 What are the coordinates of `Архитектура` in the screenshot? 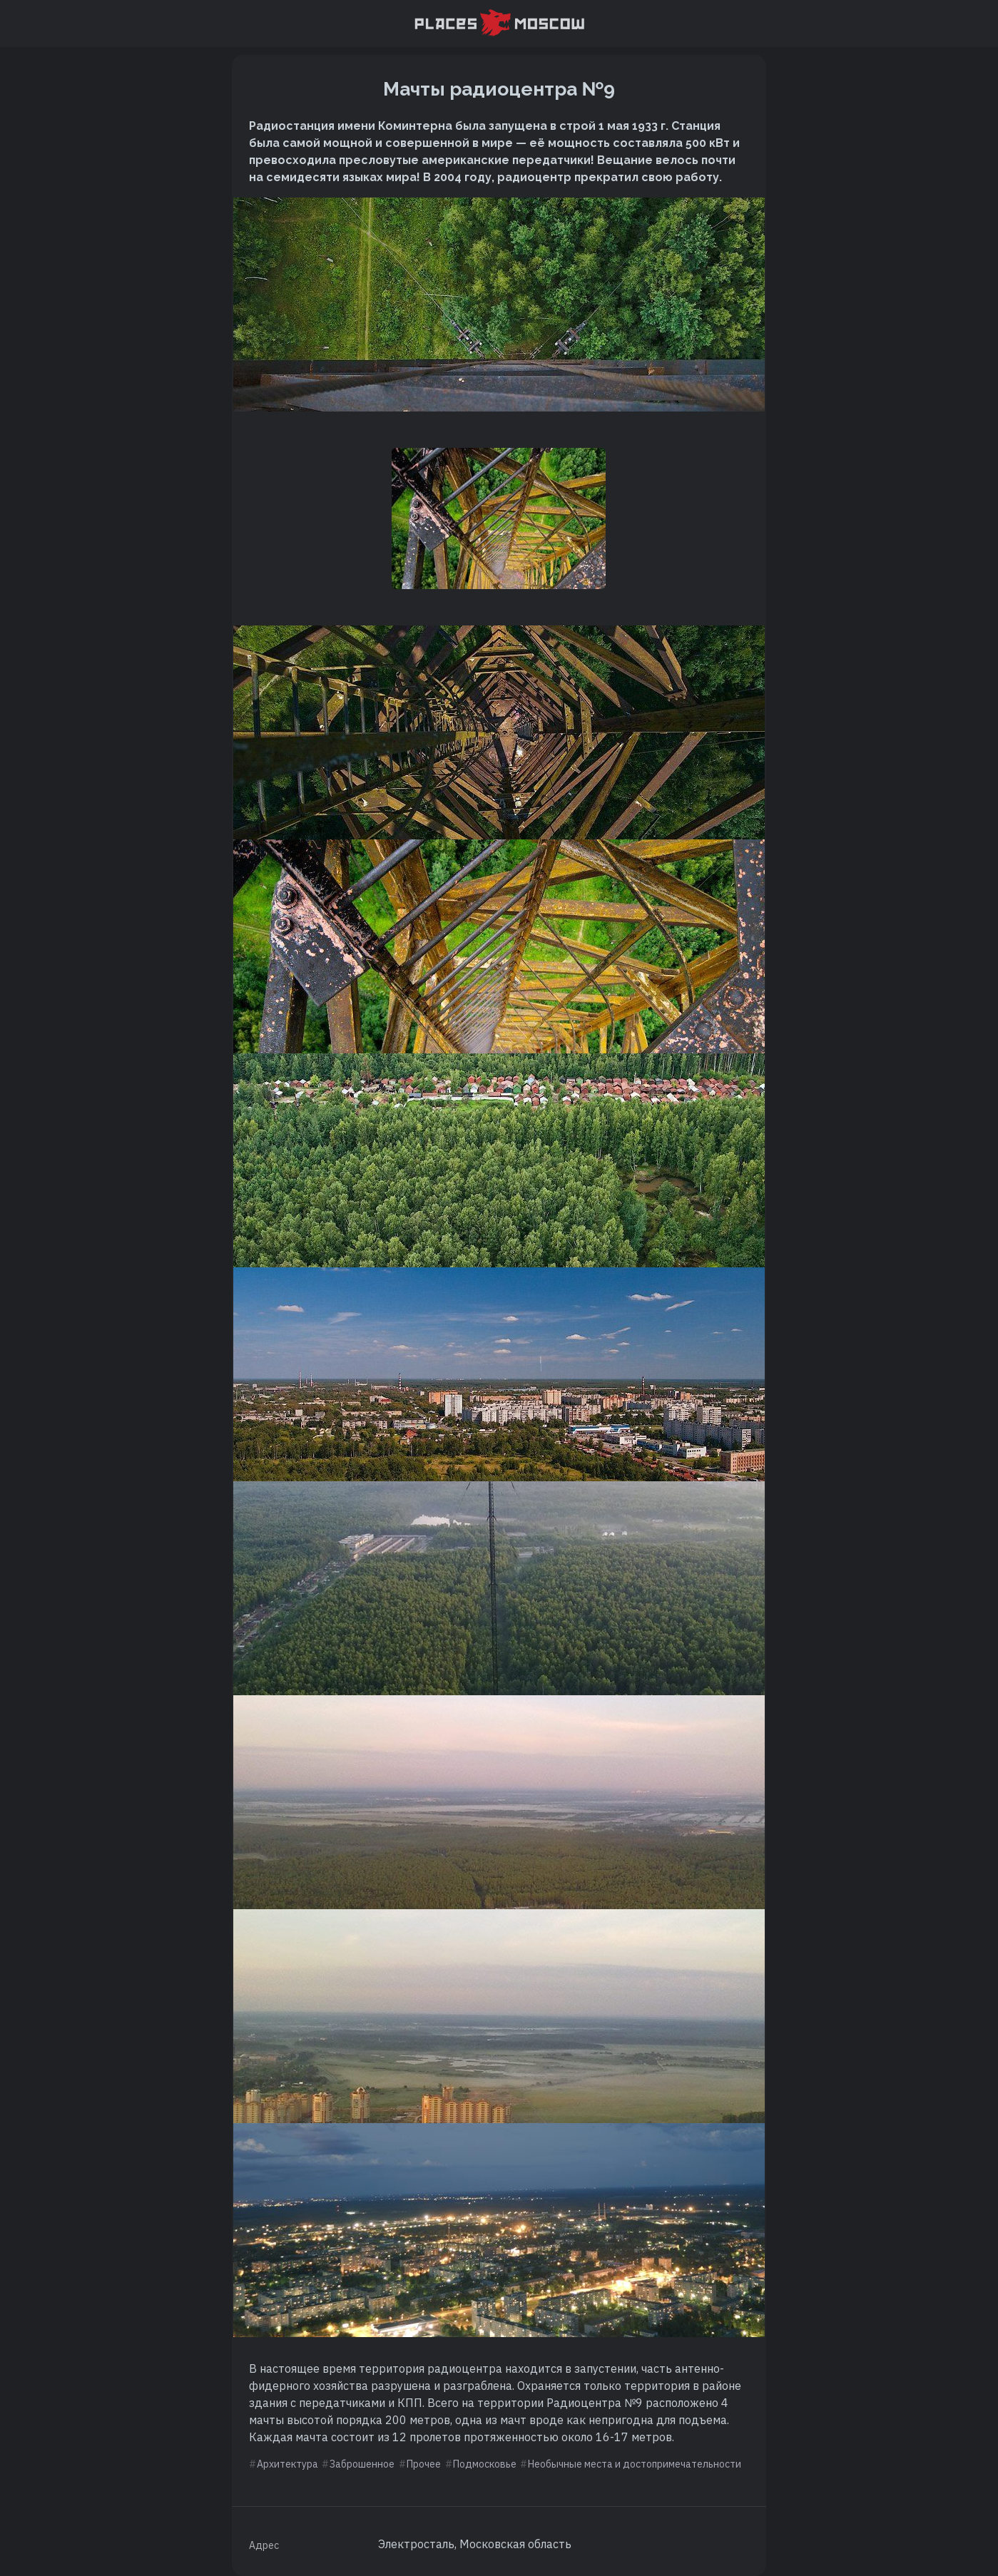 It's located at (287, 2464).